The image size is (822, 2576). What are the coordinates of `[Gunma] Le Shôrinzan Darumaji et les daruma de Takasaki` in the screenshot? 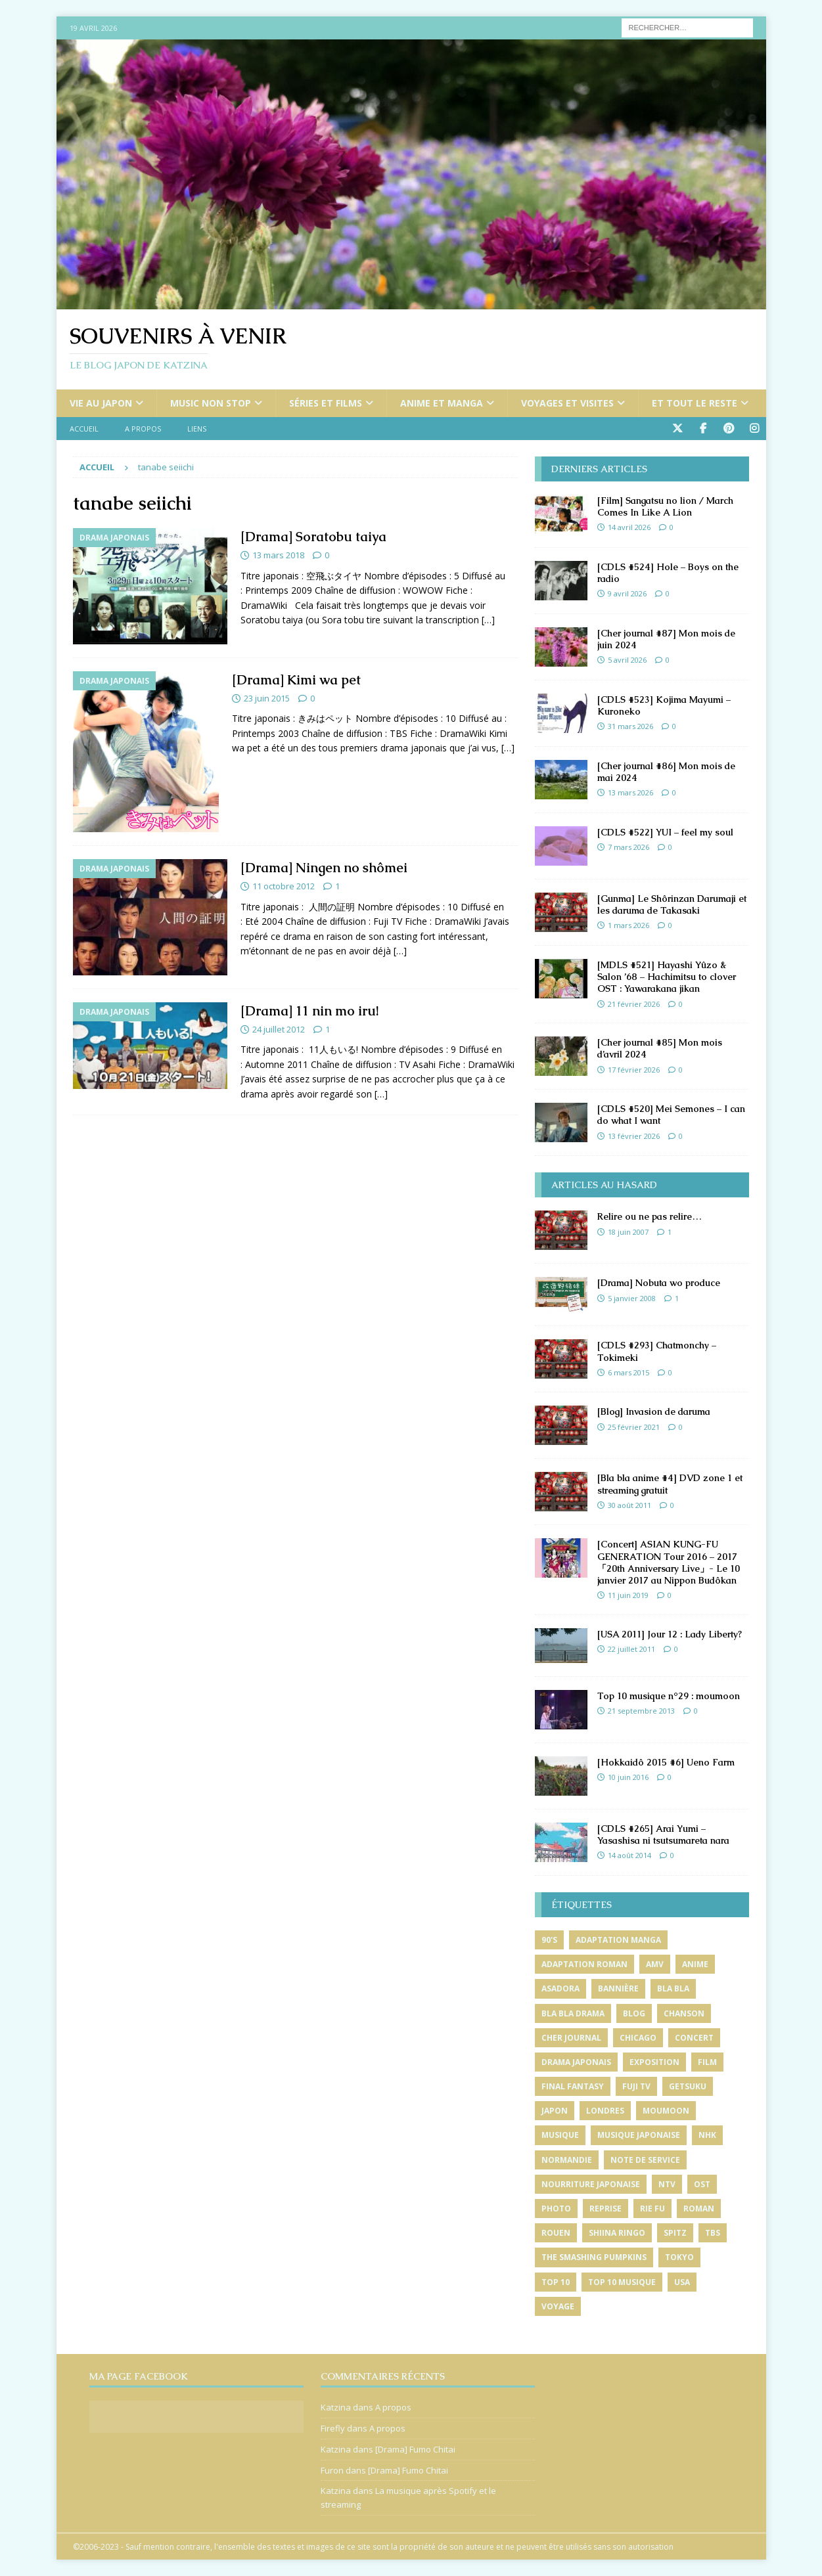 It's located at (671, 904).